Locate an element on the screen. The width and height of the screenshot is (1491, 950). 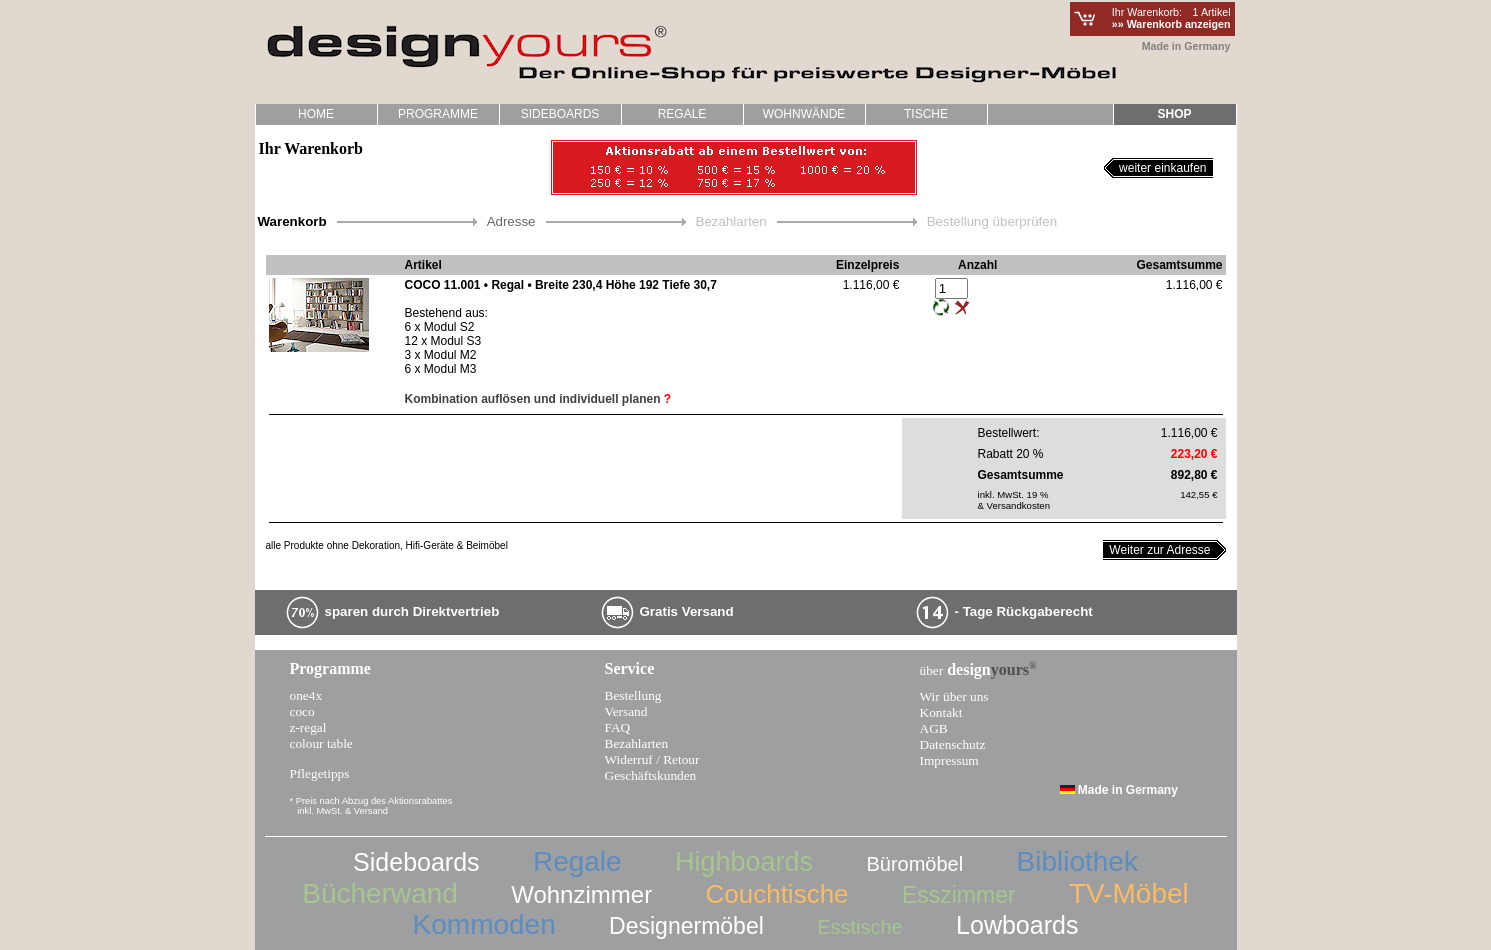
Regale is located at coordinates (577, 861).